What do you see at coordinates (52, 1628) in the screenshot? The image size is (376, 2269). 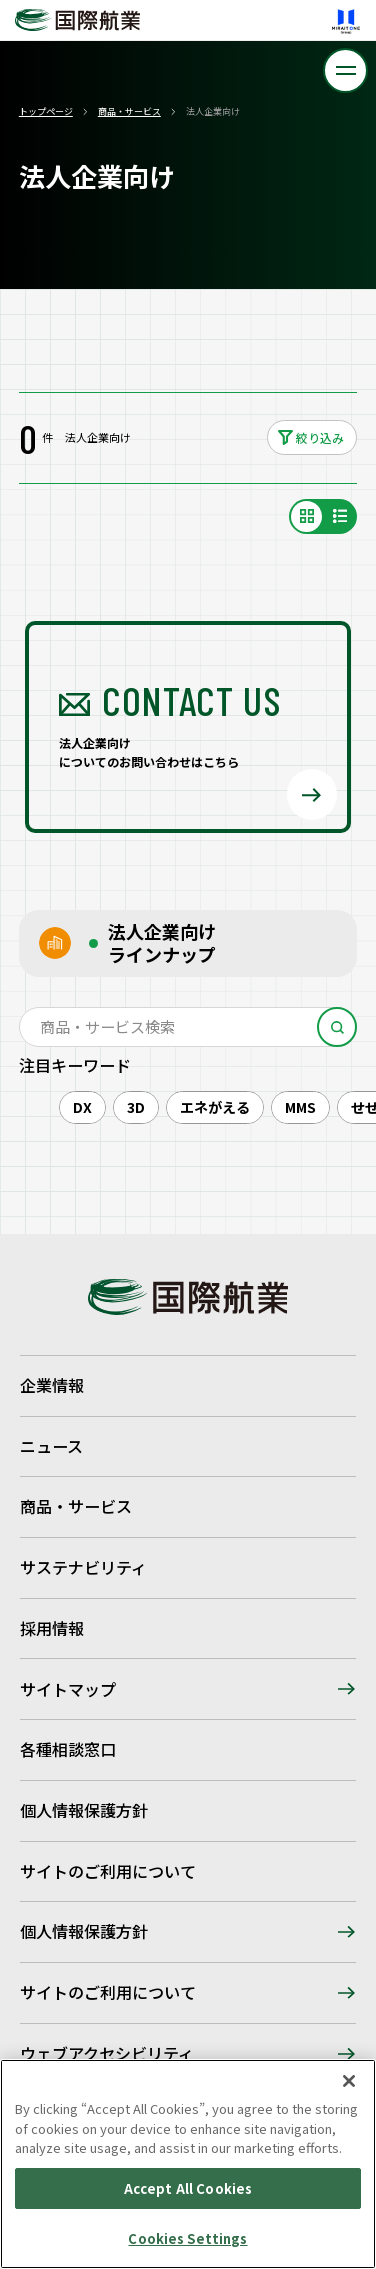 I see `採用情報` at bounding box center [52, 1628].